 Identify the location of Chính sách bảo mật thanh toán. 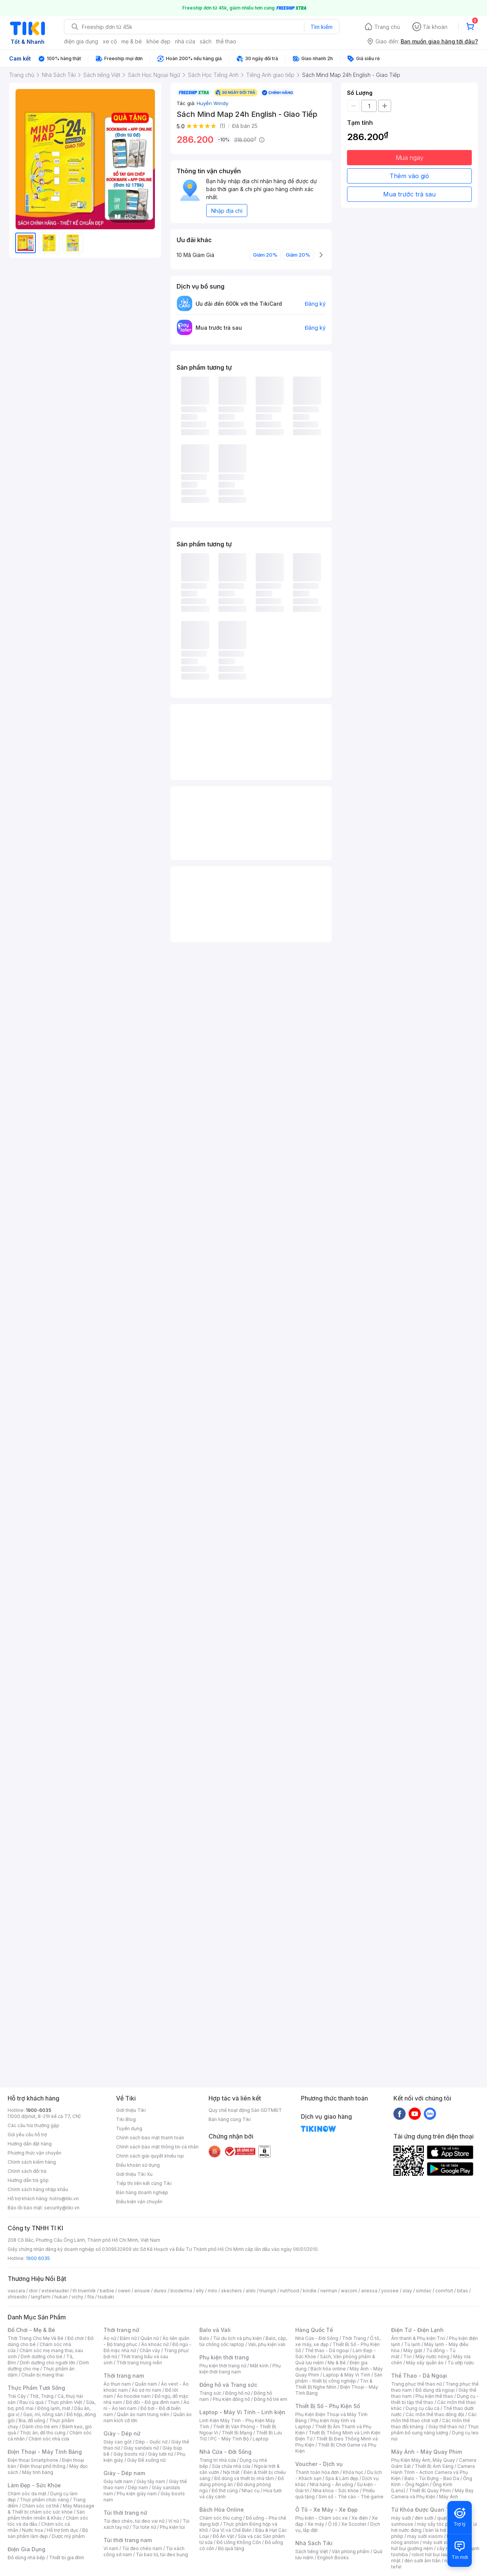
(150, 2137).